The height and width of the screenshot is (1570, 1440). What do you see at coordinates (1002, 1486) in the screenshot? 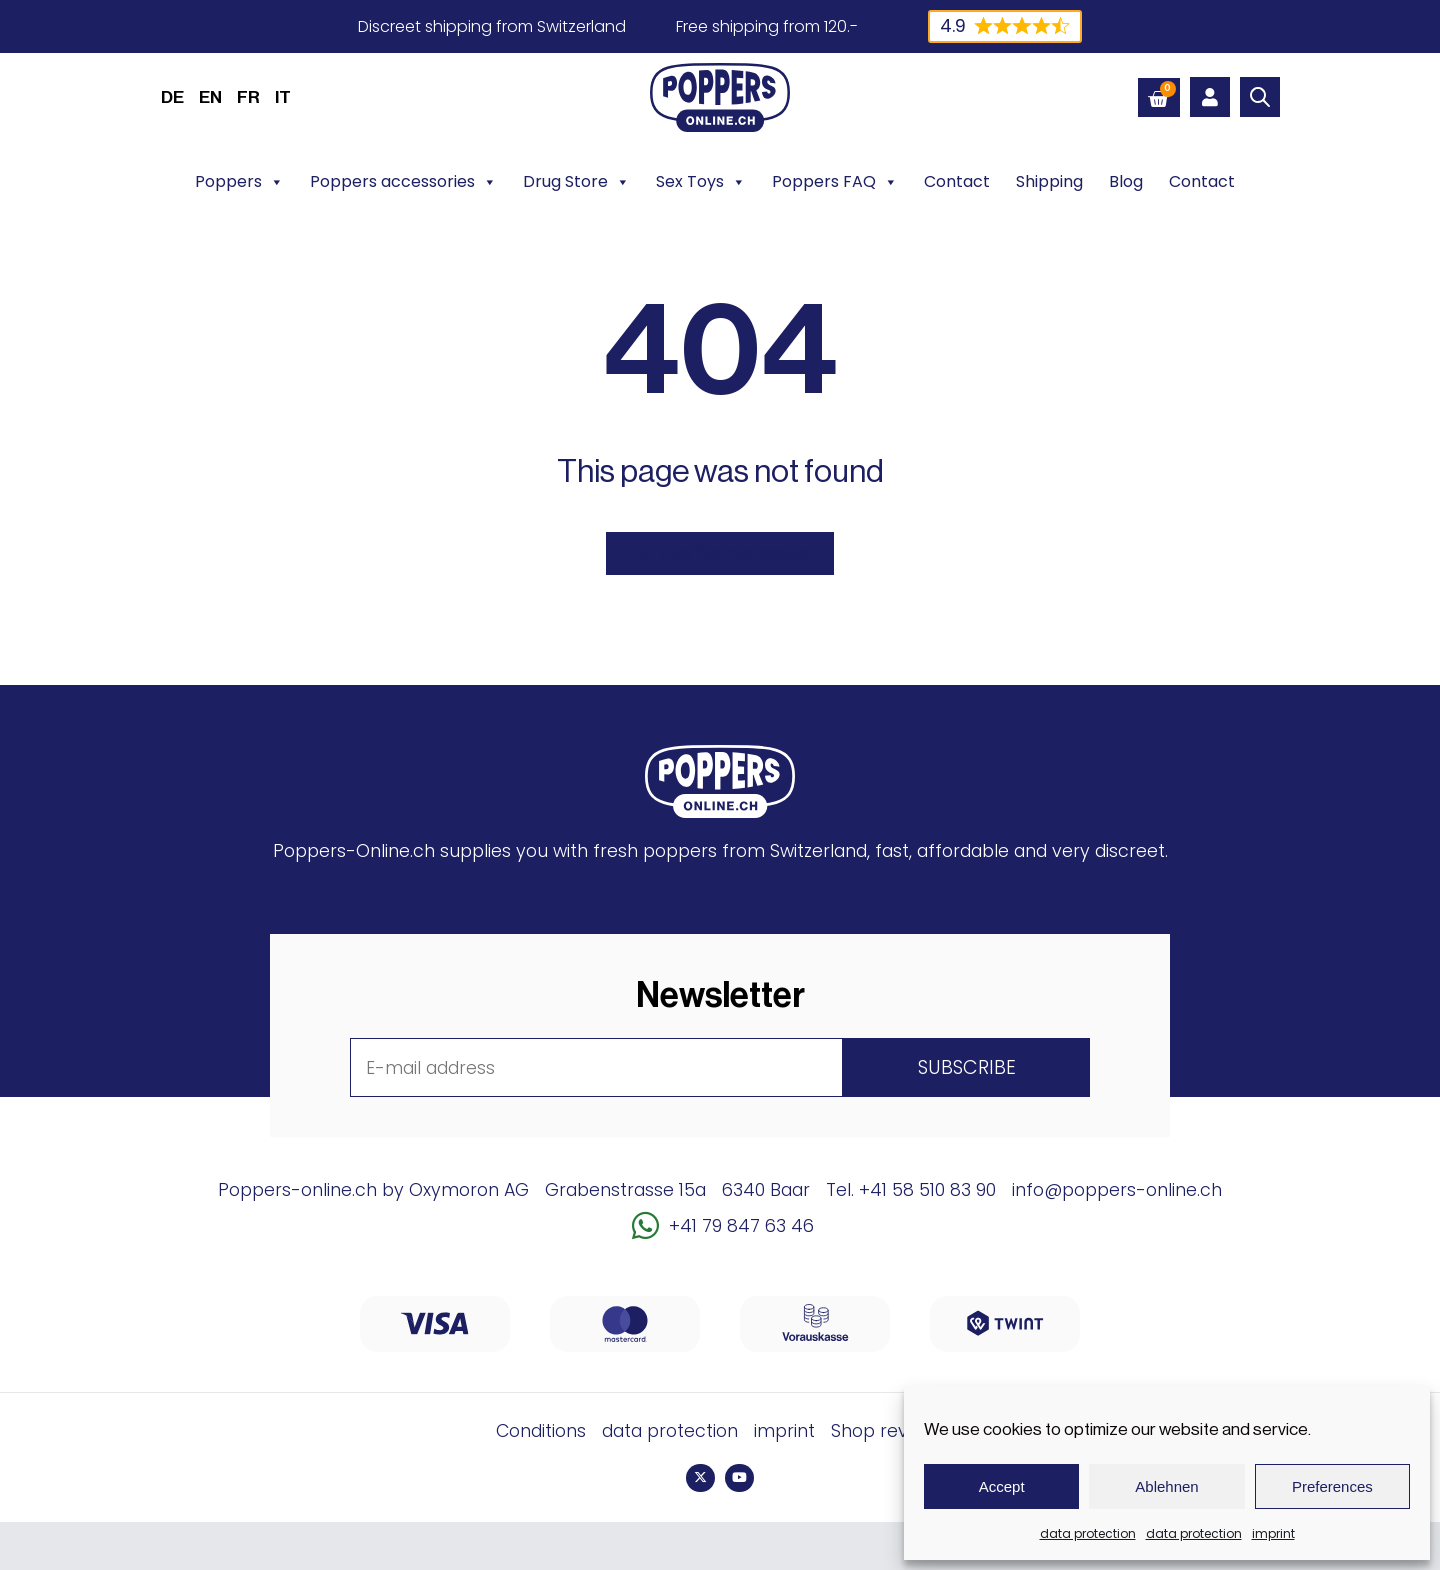
I see `Accept` at bounding box center [1002, 1486].